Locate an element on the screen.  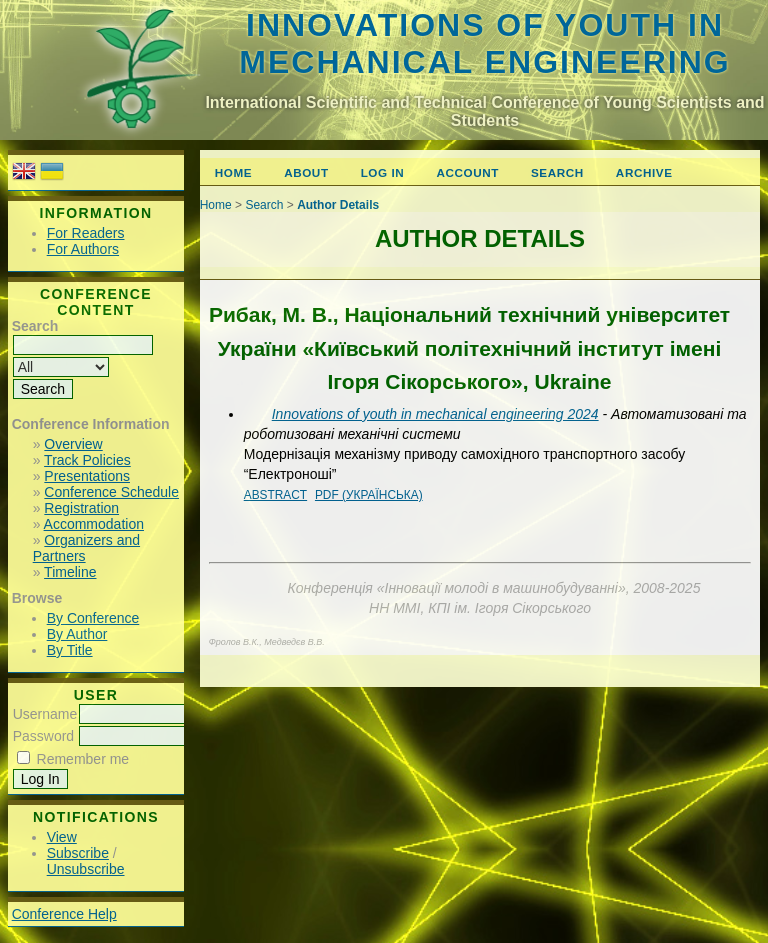
Conference Help is located at coordinates (64, 914).